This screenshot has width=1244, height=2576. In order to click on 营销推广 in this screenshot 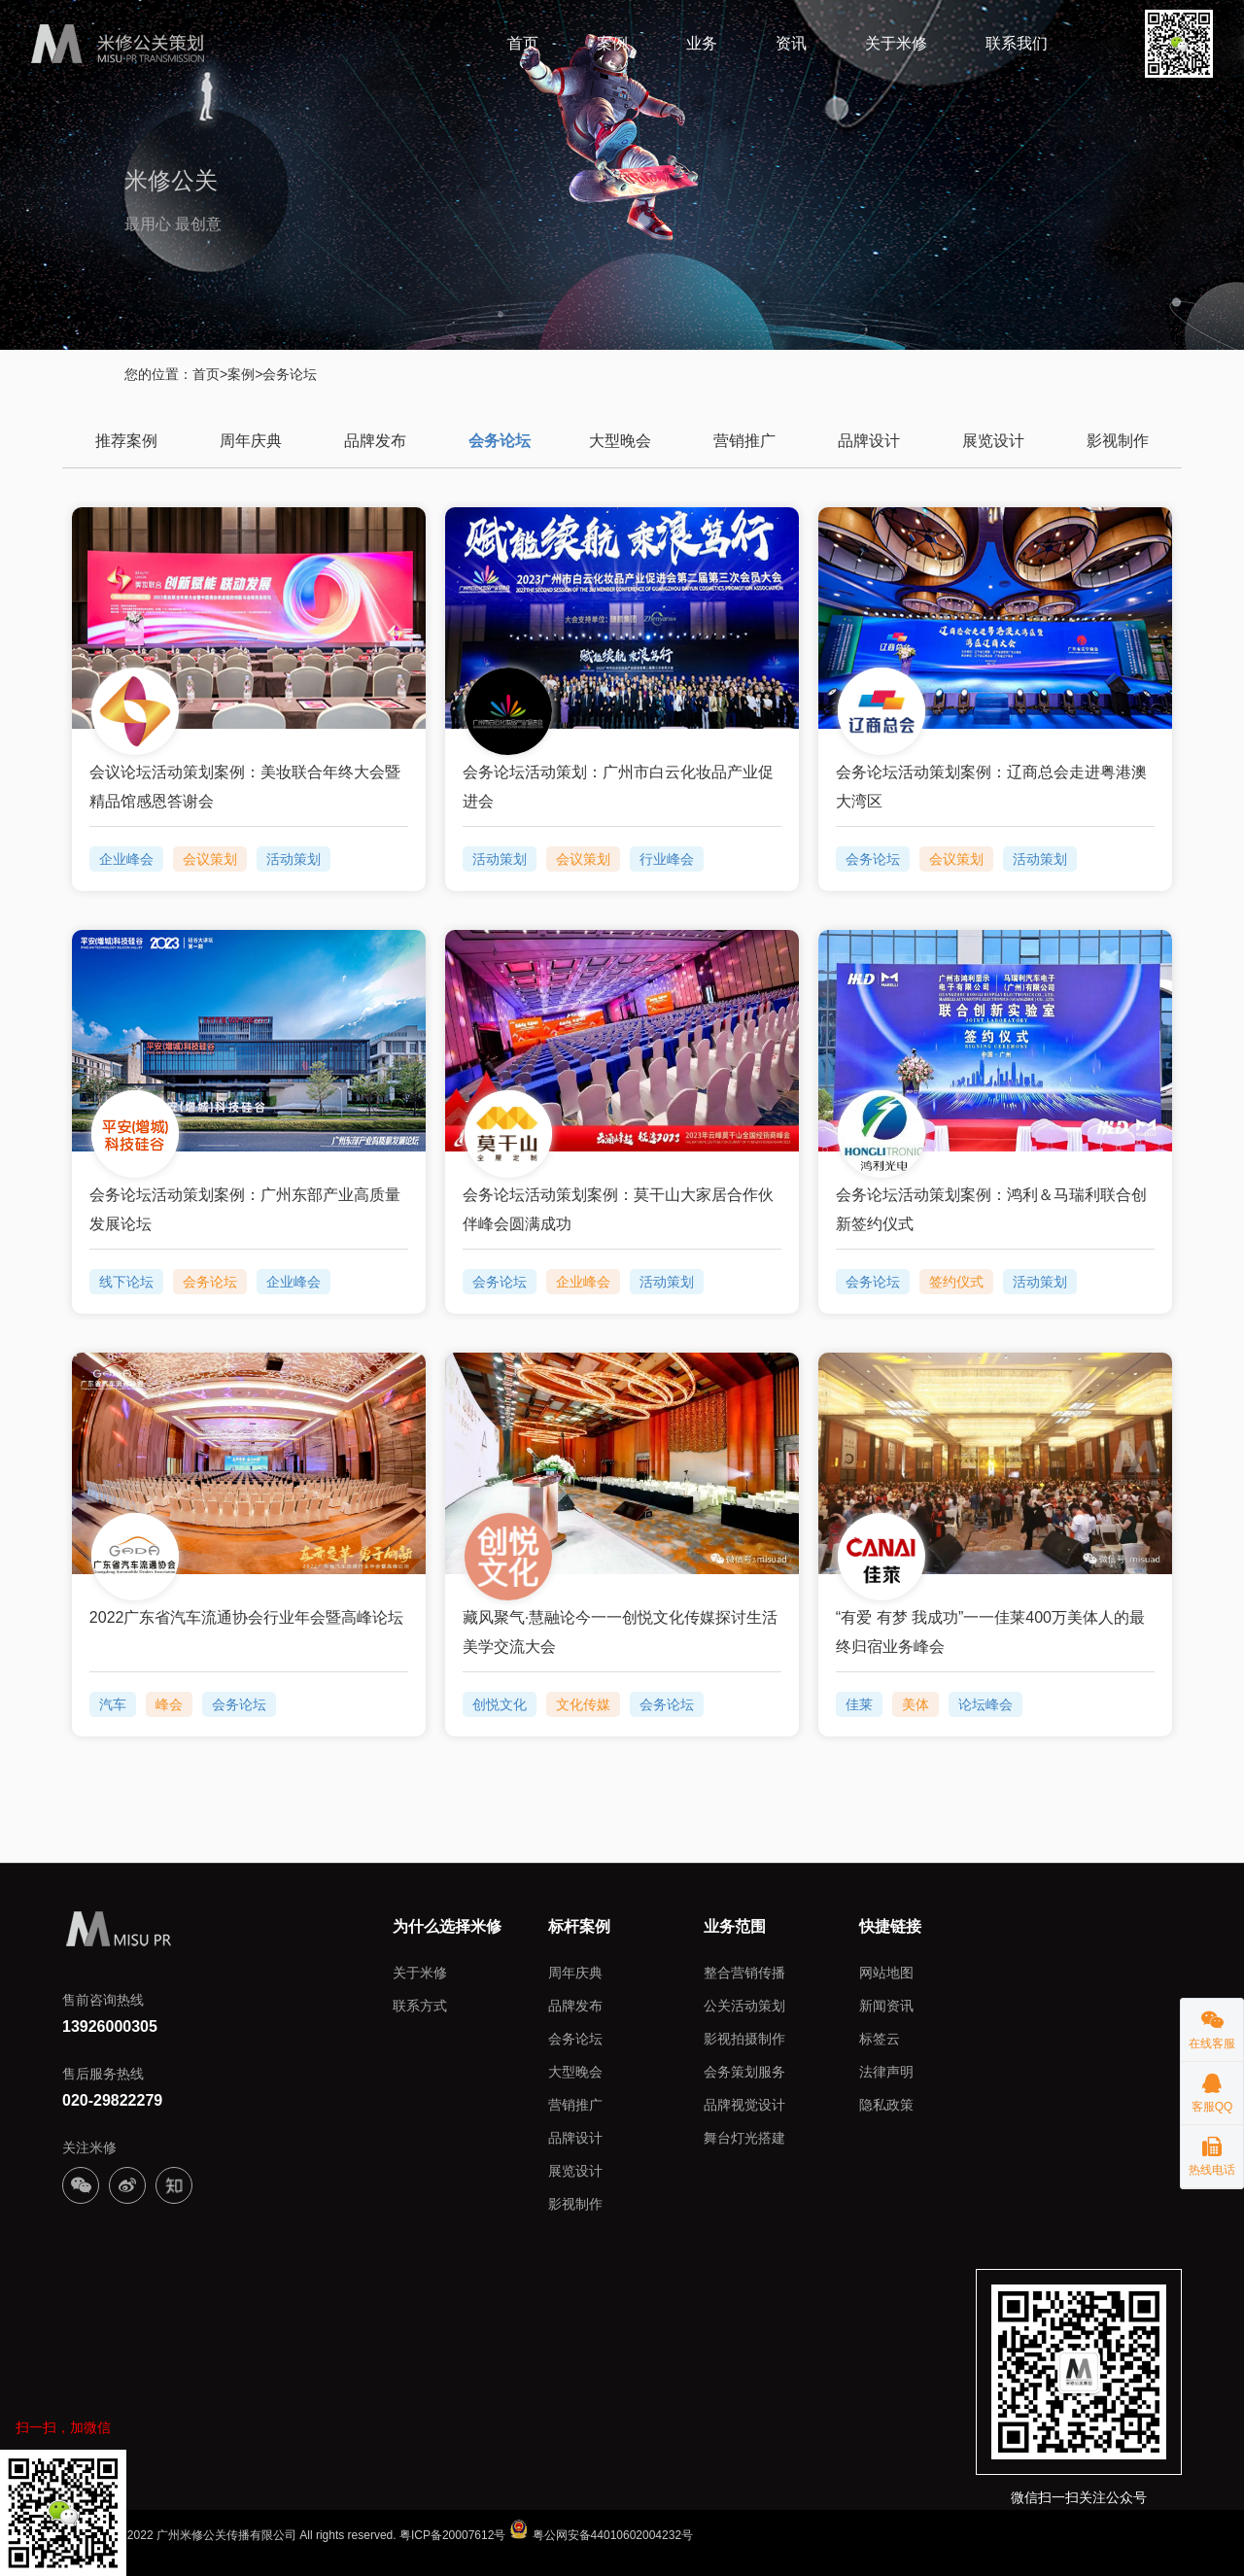, I will do `click(744, 439)`.